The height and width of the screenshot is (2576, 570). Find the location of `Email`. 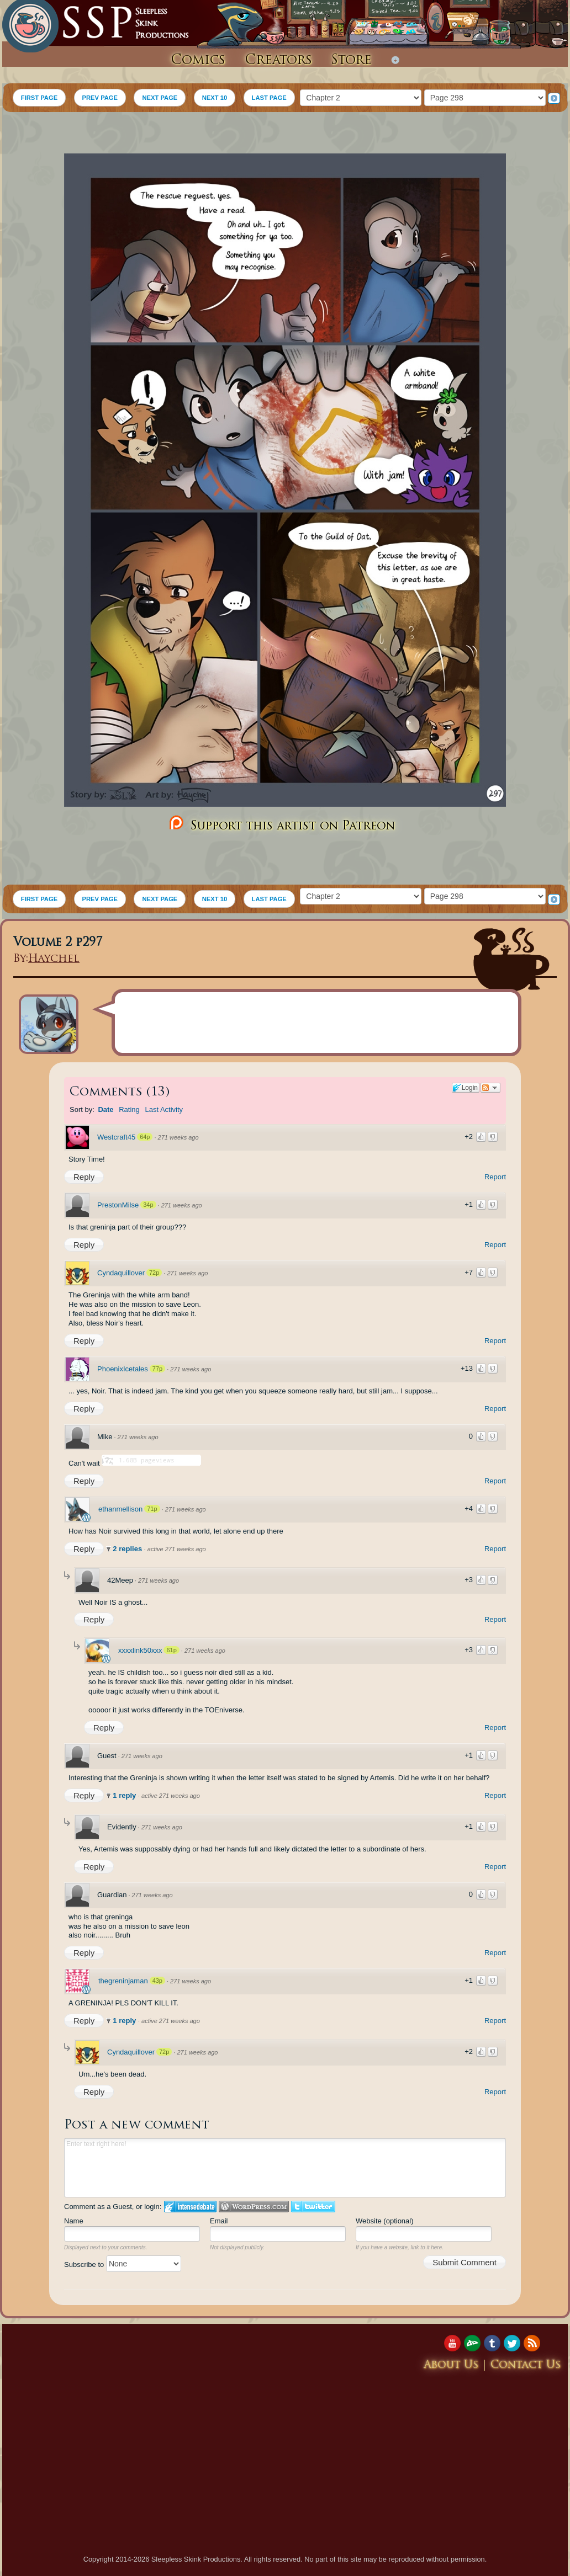

Email is located at coordinates (219, 2221).